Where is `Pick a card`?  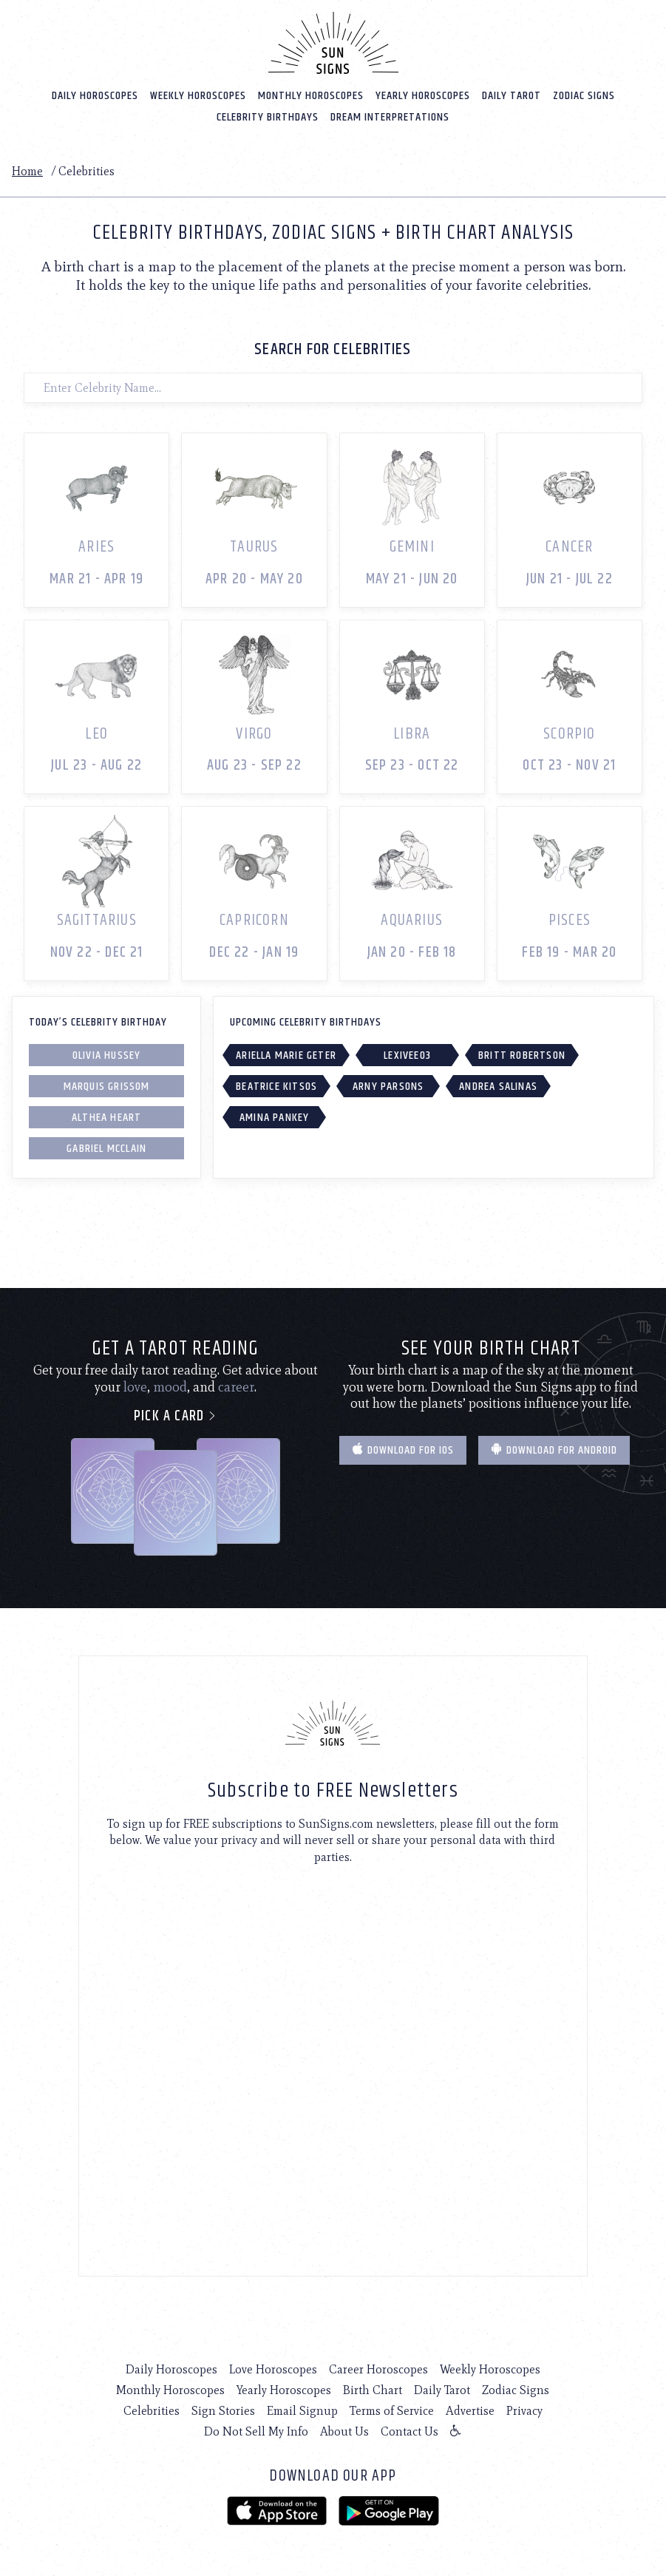 Pick a card is located at coordinates (175, 1416).